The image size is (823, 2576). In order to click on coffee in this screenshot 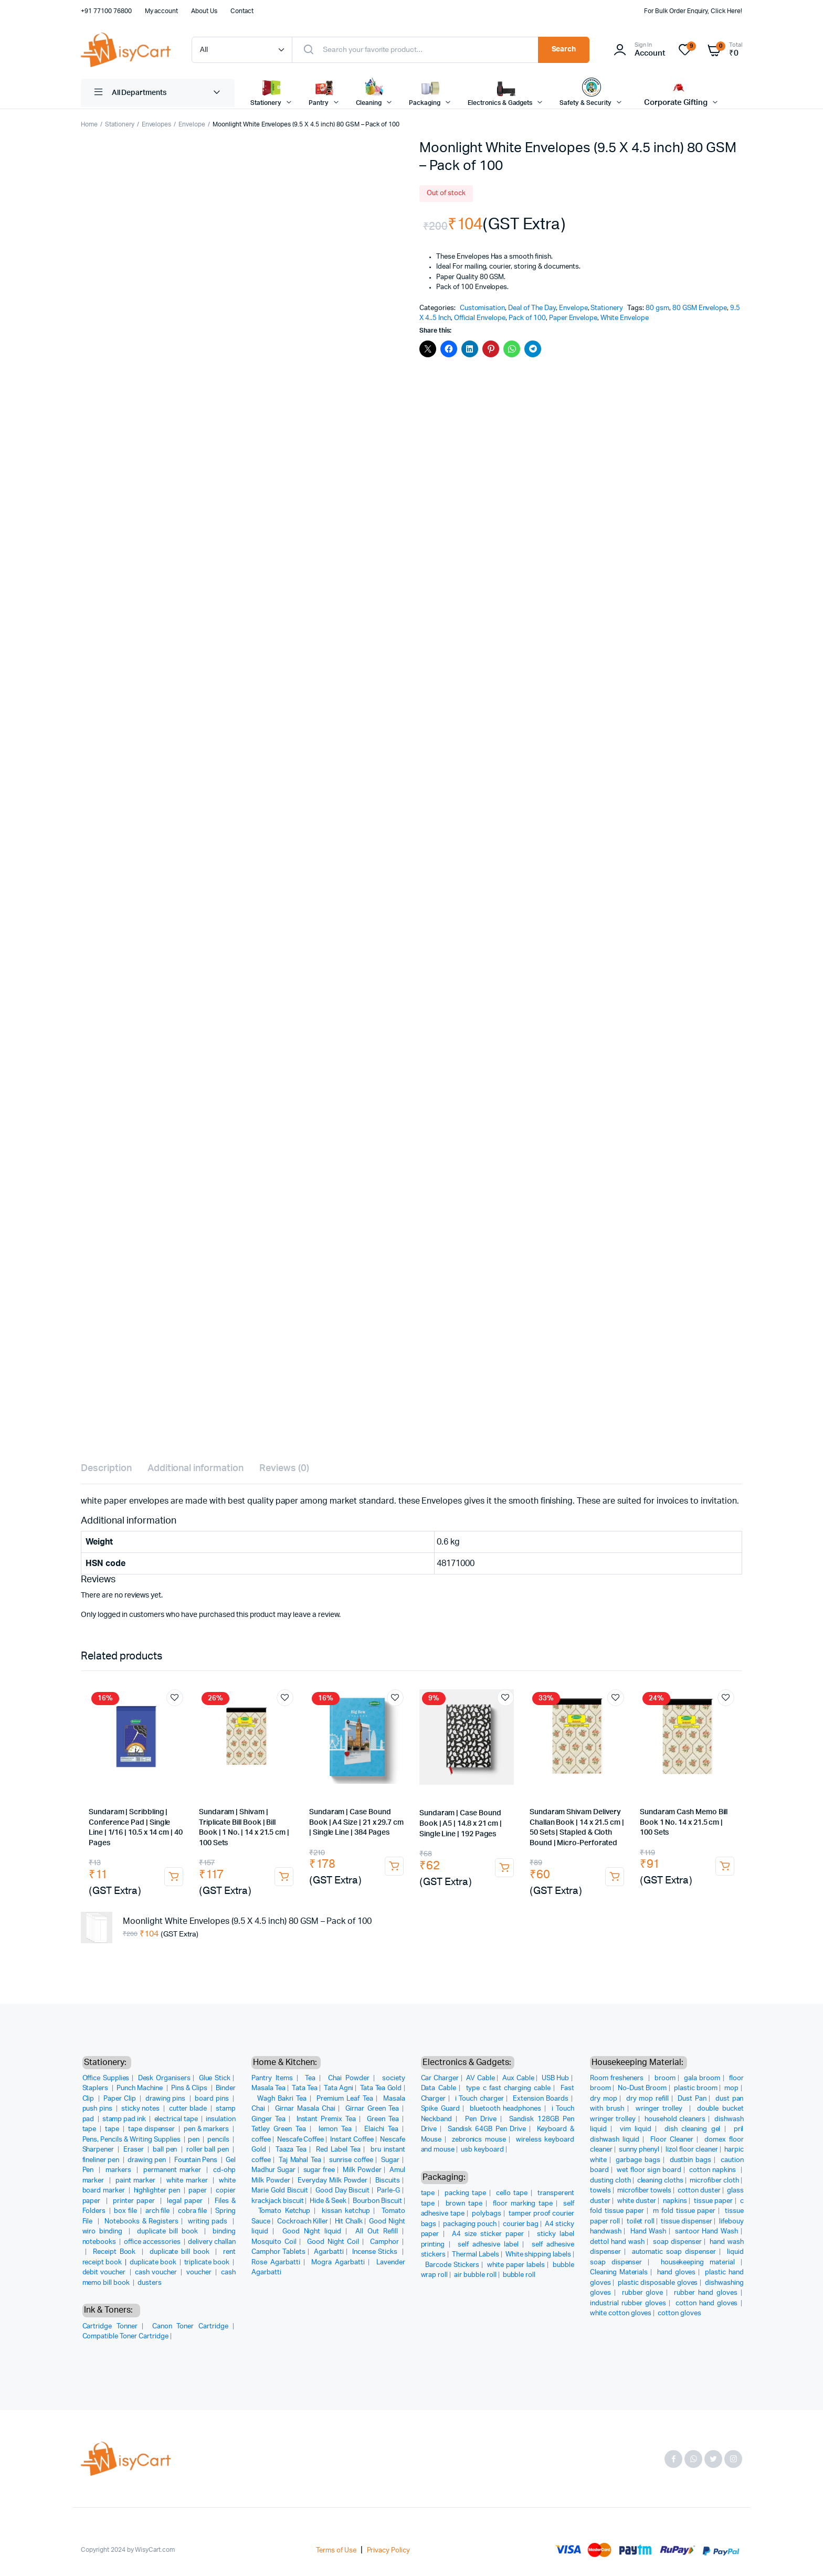, I will do `click(261, 2139)`.